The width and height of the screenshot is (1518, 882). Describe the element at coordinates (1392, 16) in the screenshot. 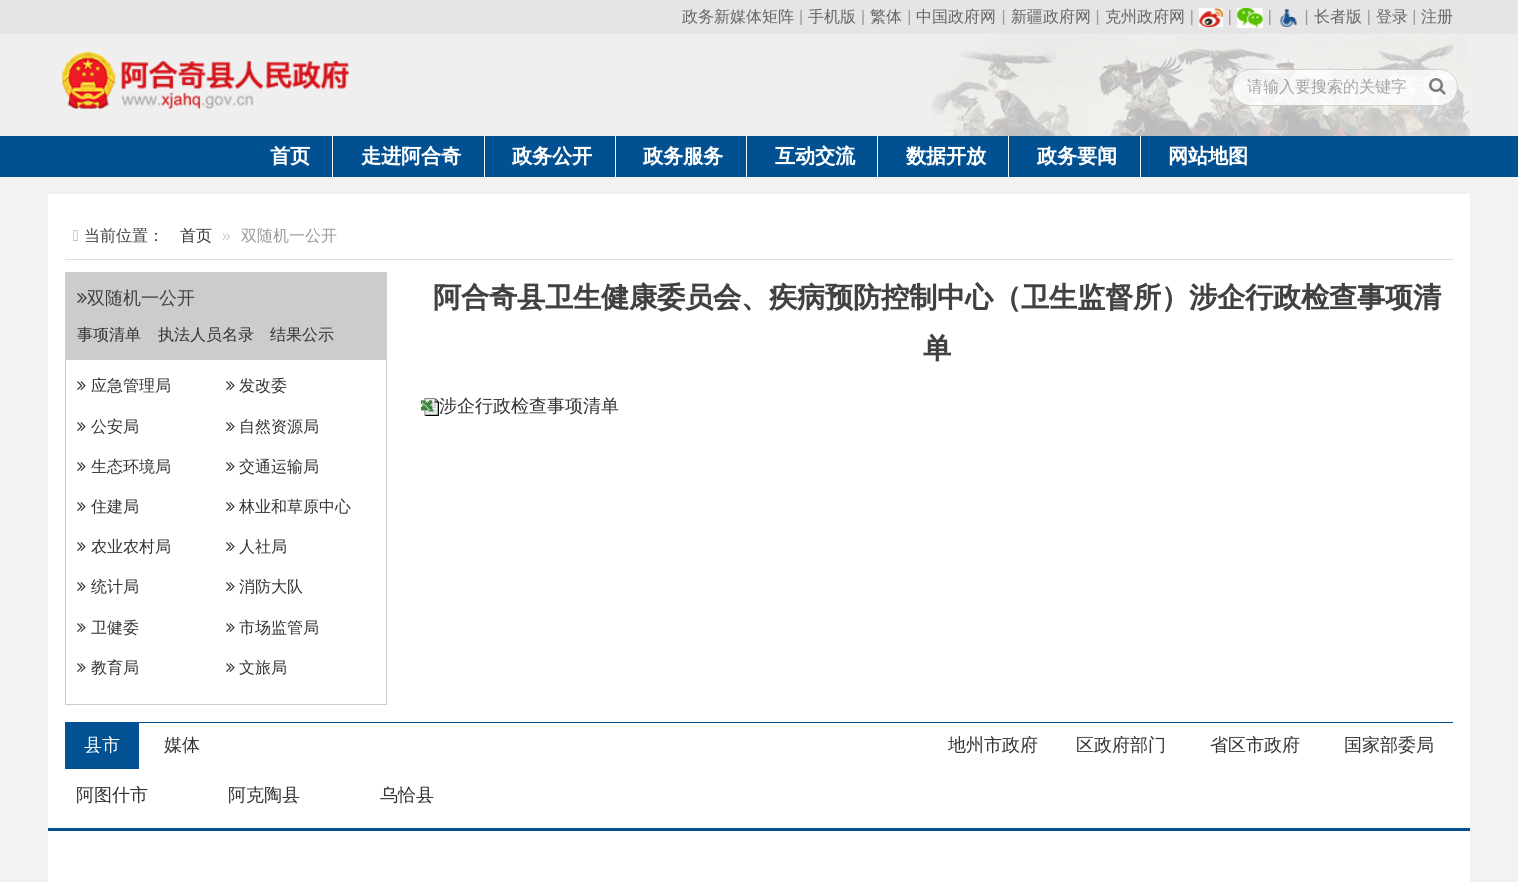

I see `登录` at that location.